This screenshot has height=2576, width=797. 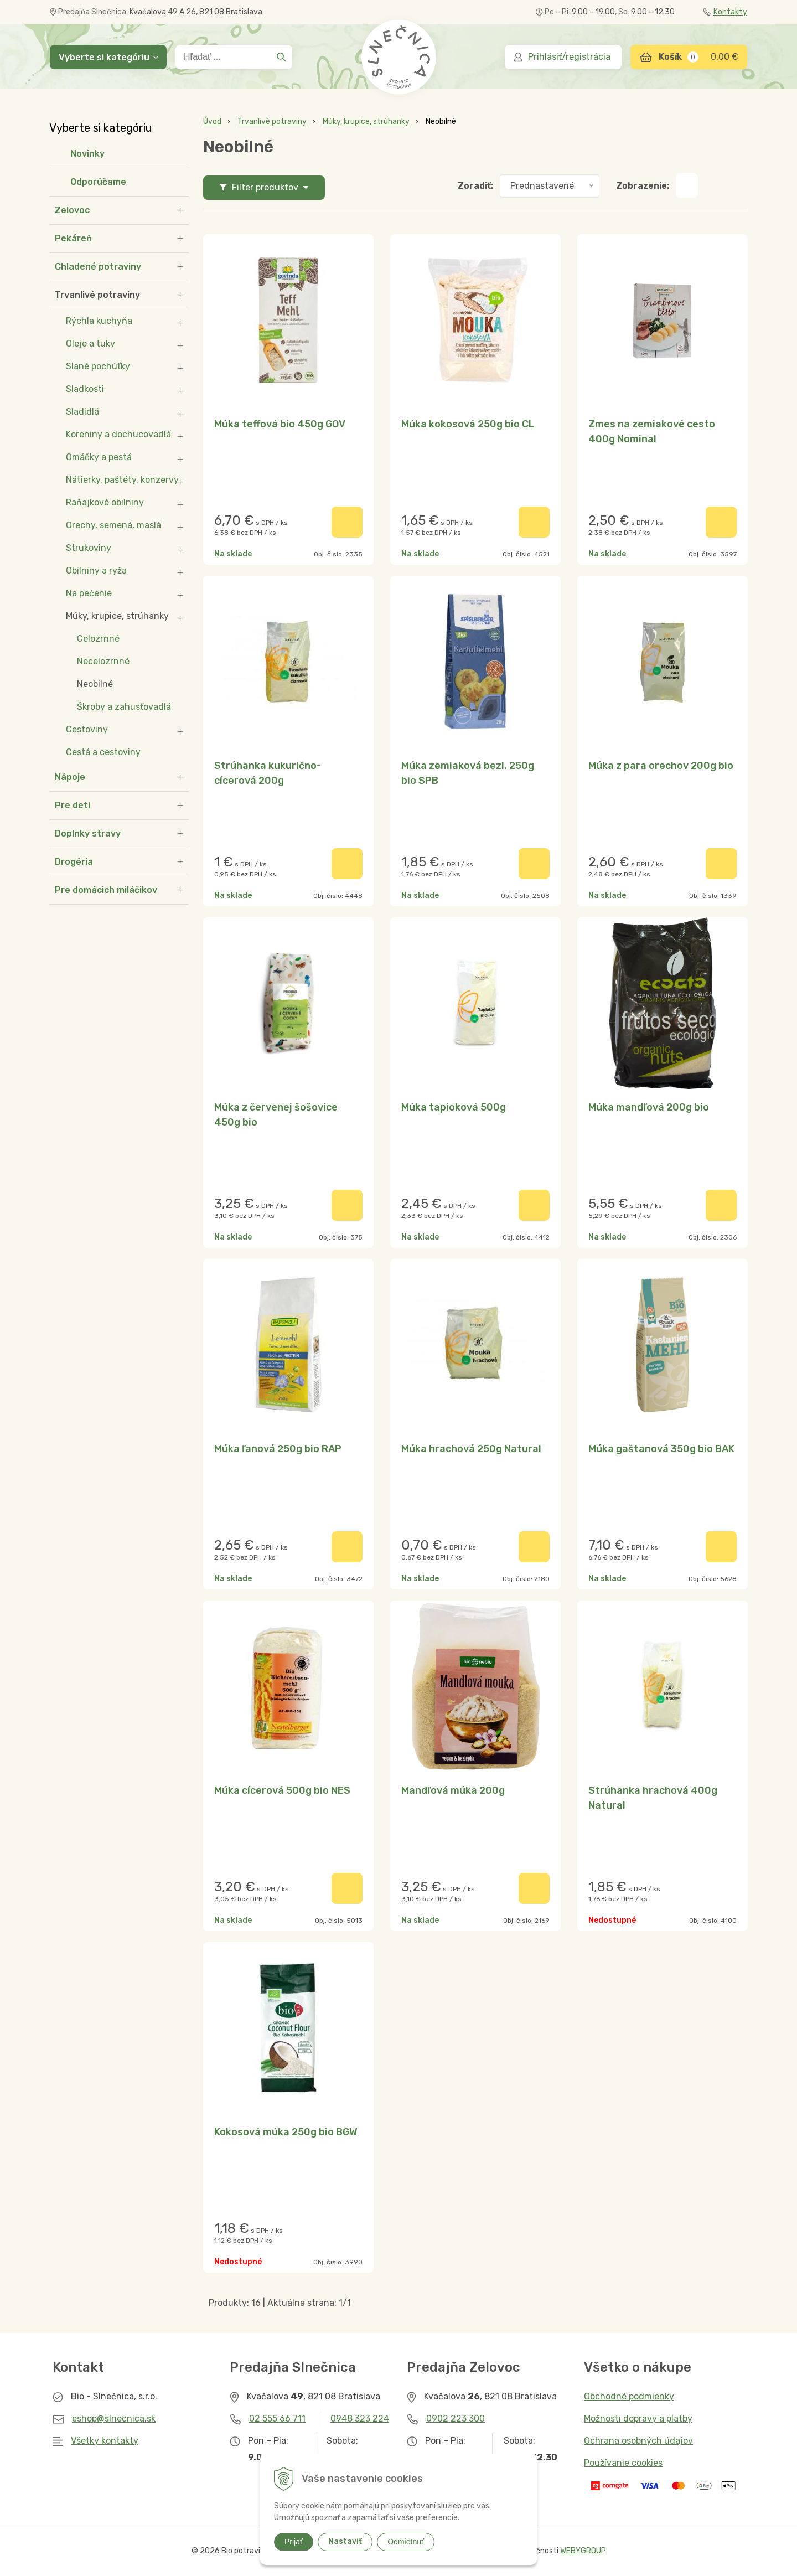 I want to click on Ochrana osobných údajov, so click(x=638, y=2440).